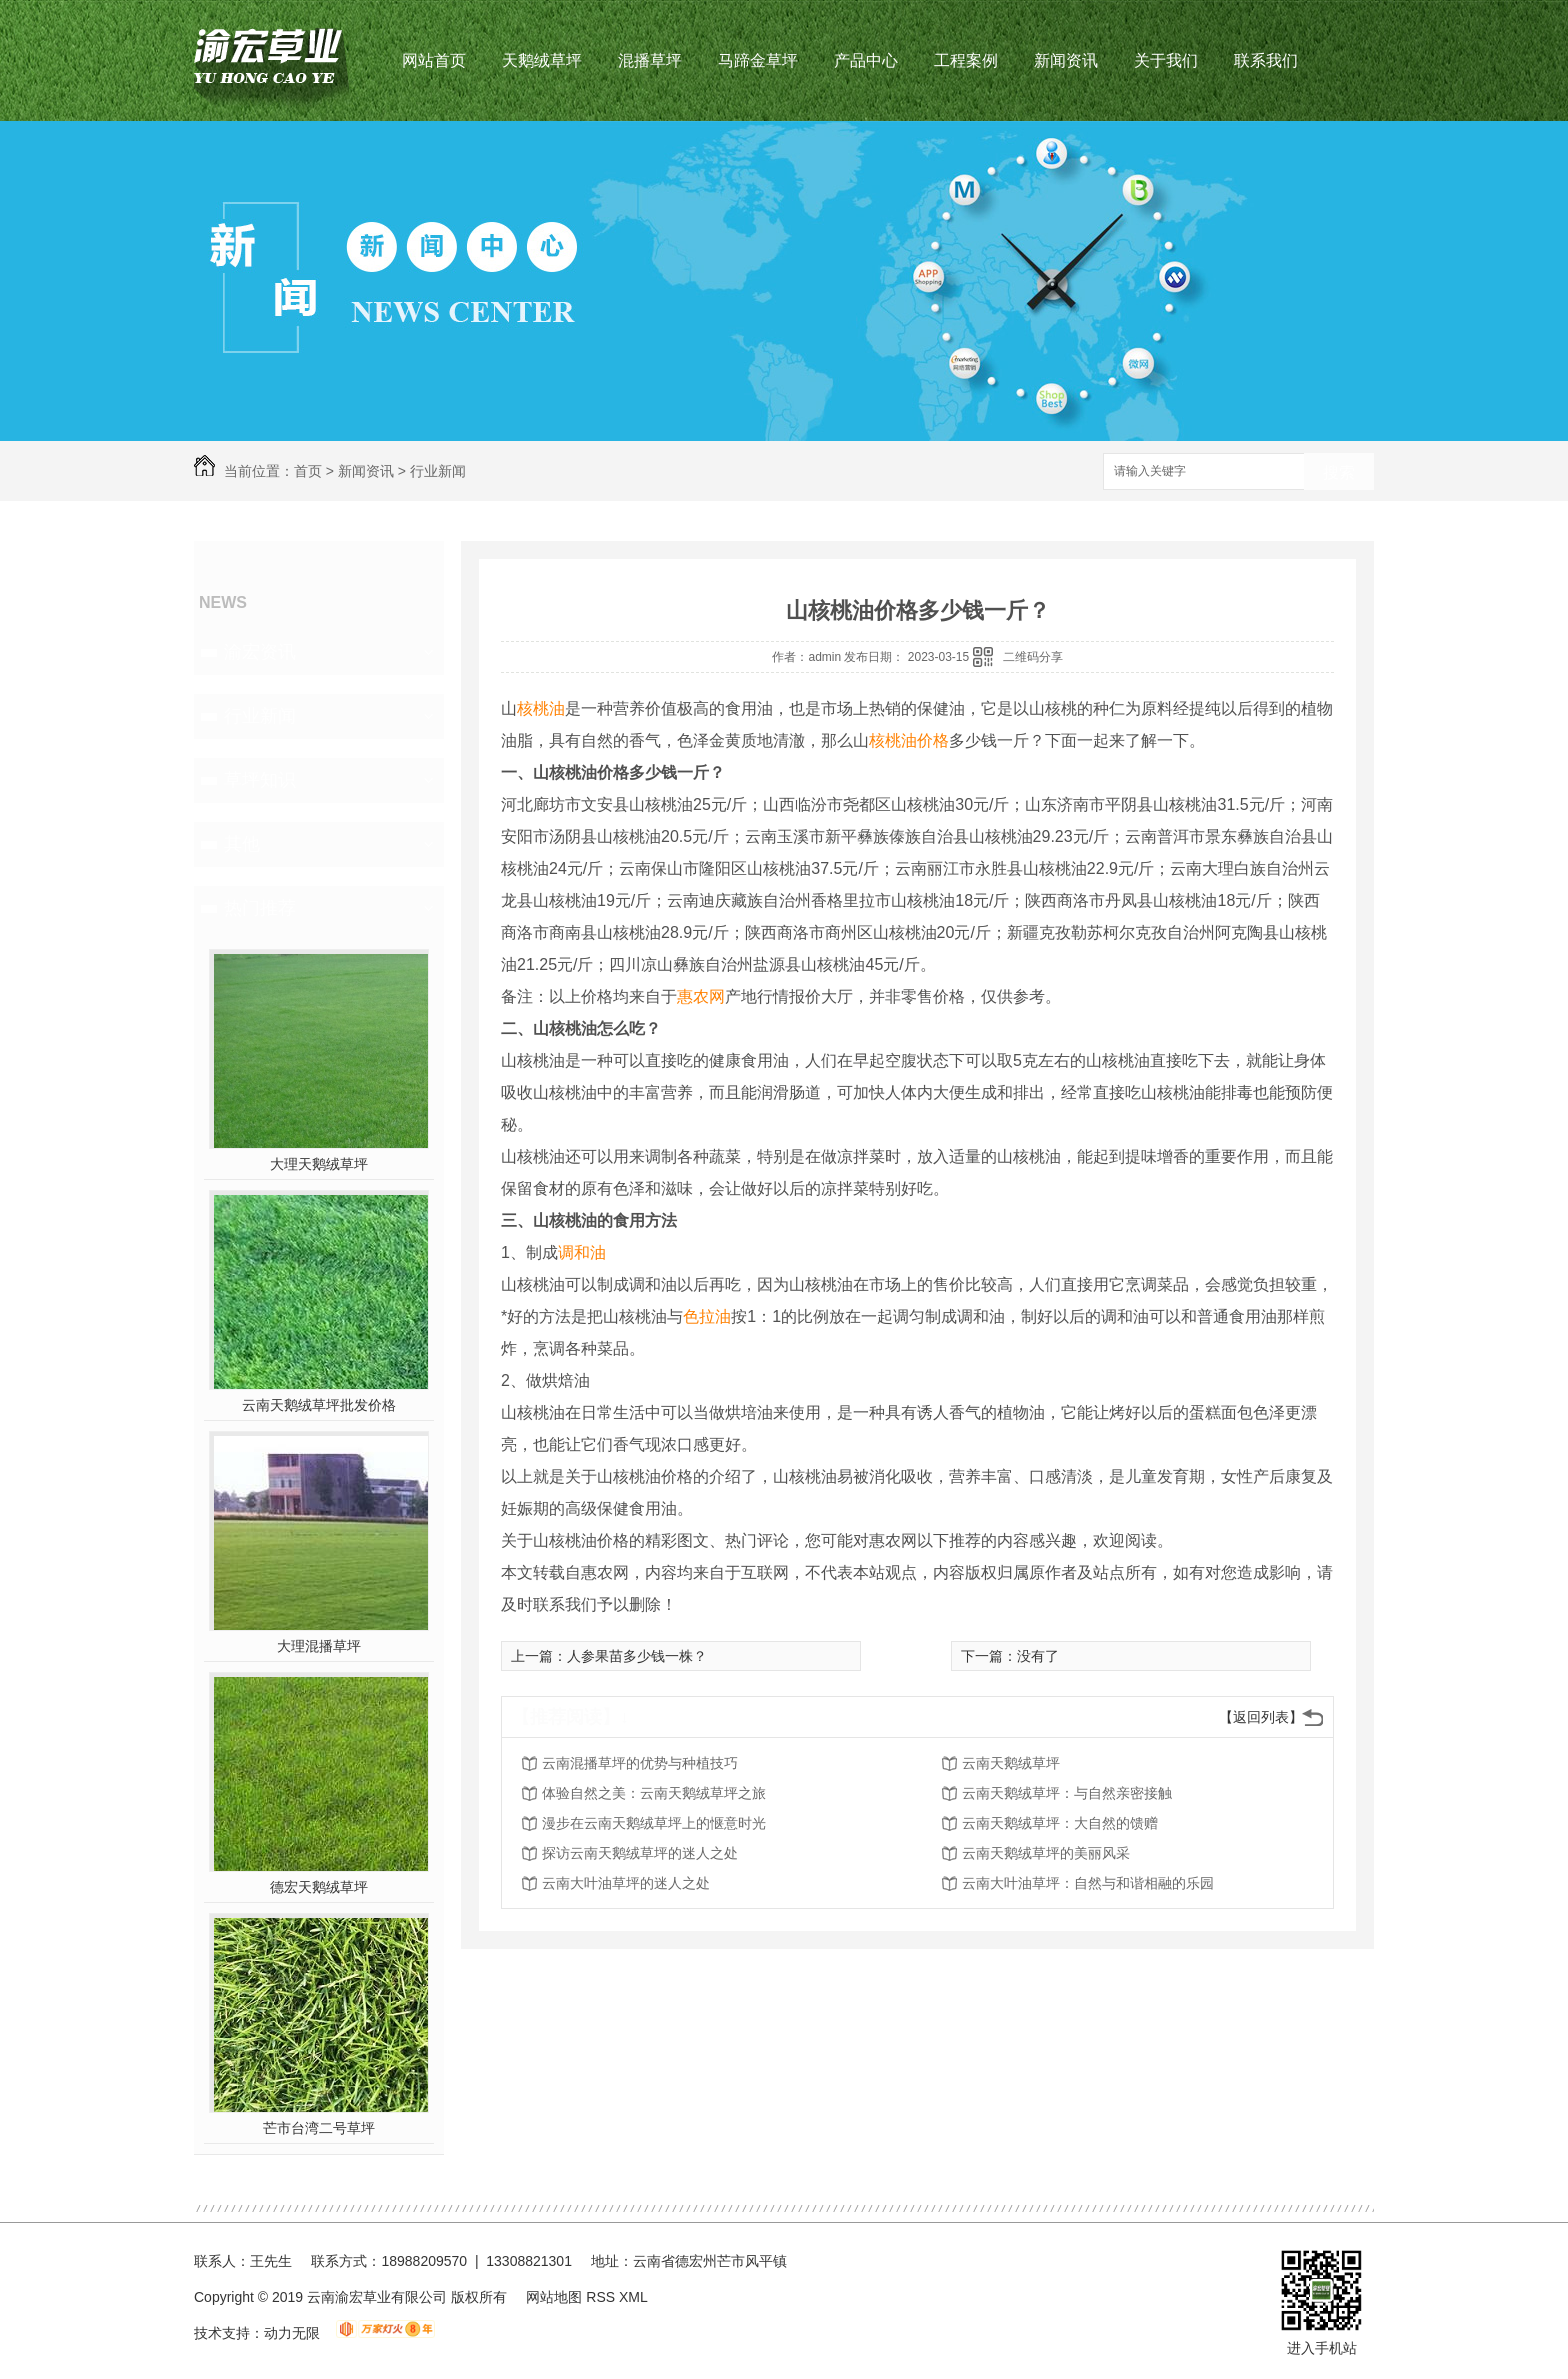 This screenshot has height=2379, width=1568. Describe the element at coordinates (319, 2128) in the screenshot. I see `芒市台湾二号草坪` at that location.